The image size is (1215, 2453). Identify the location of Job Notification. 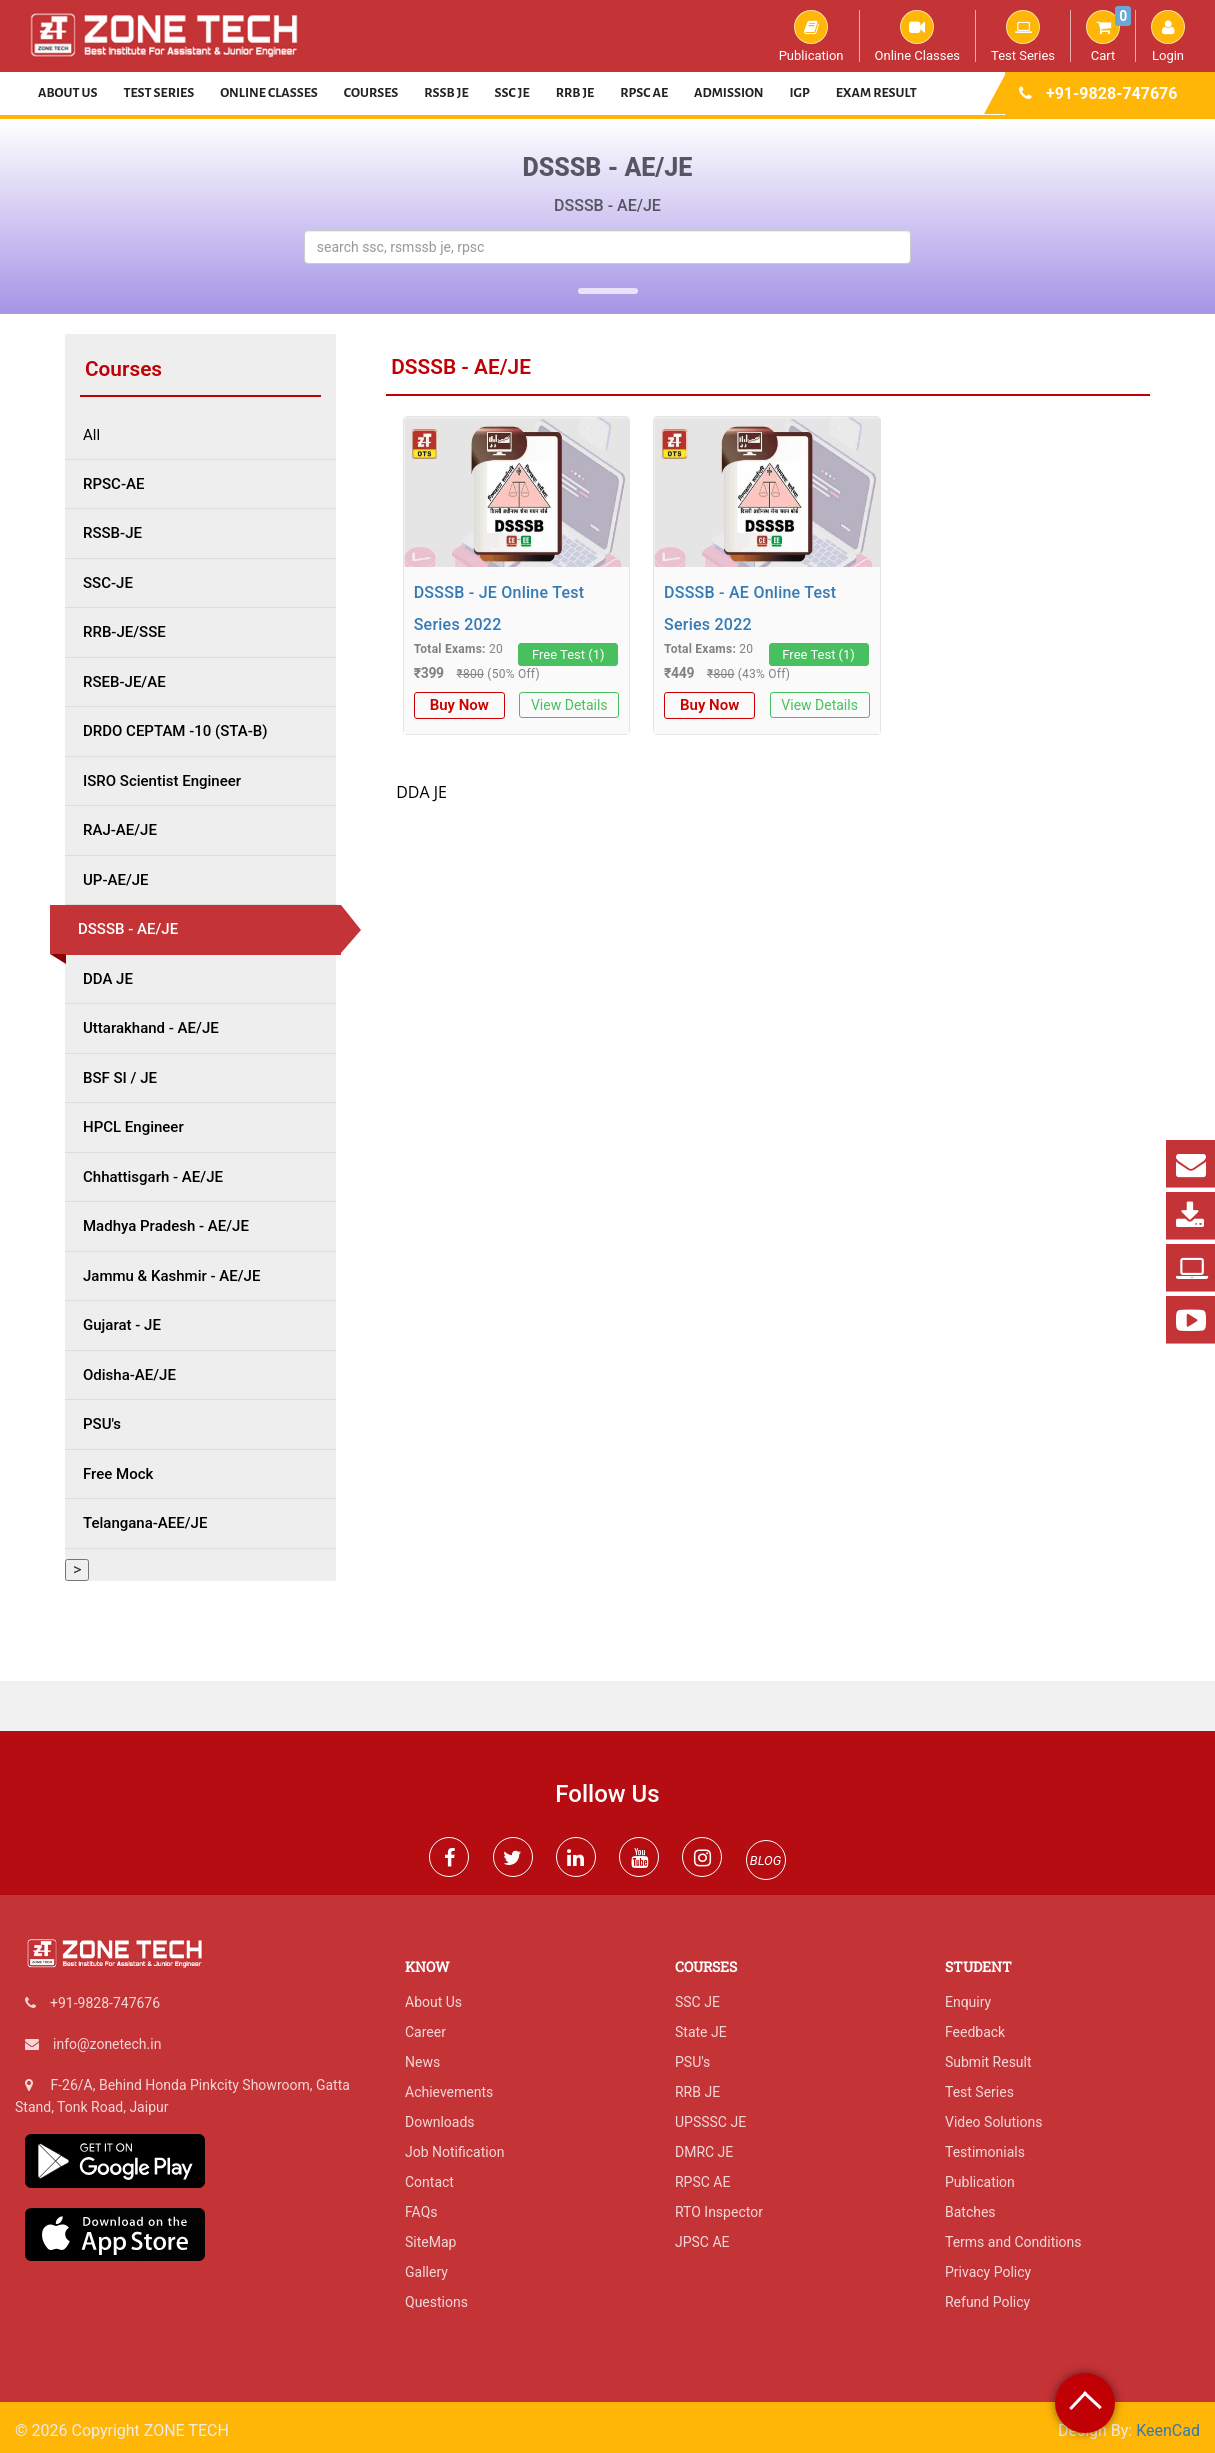
(454, 2152).